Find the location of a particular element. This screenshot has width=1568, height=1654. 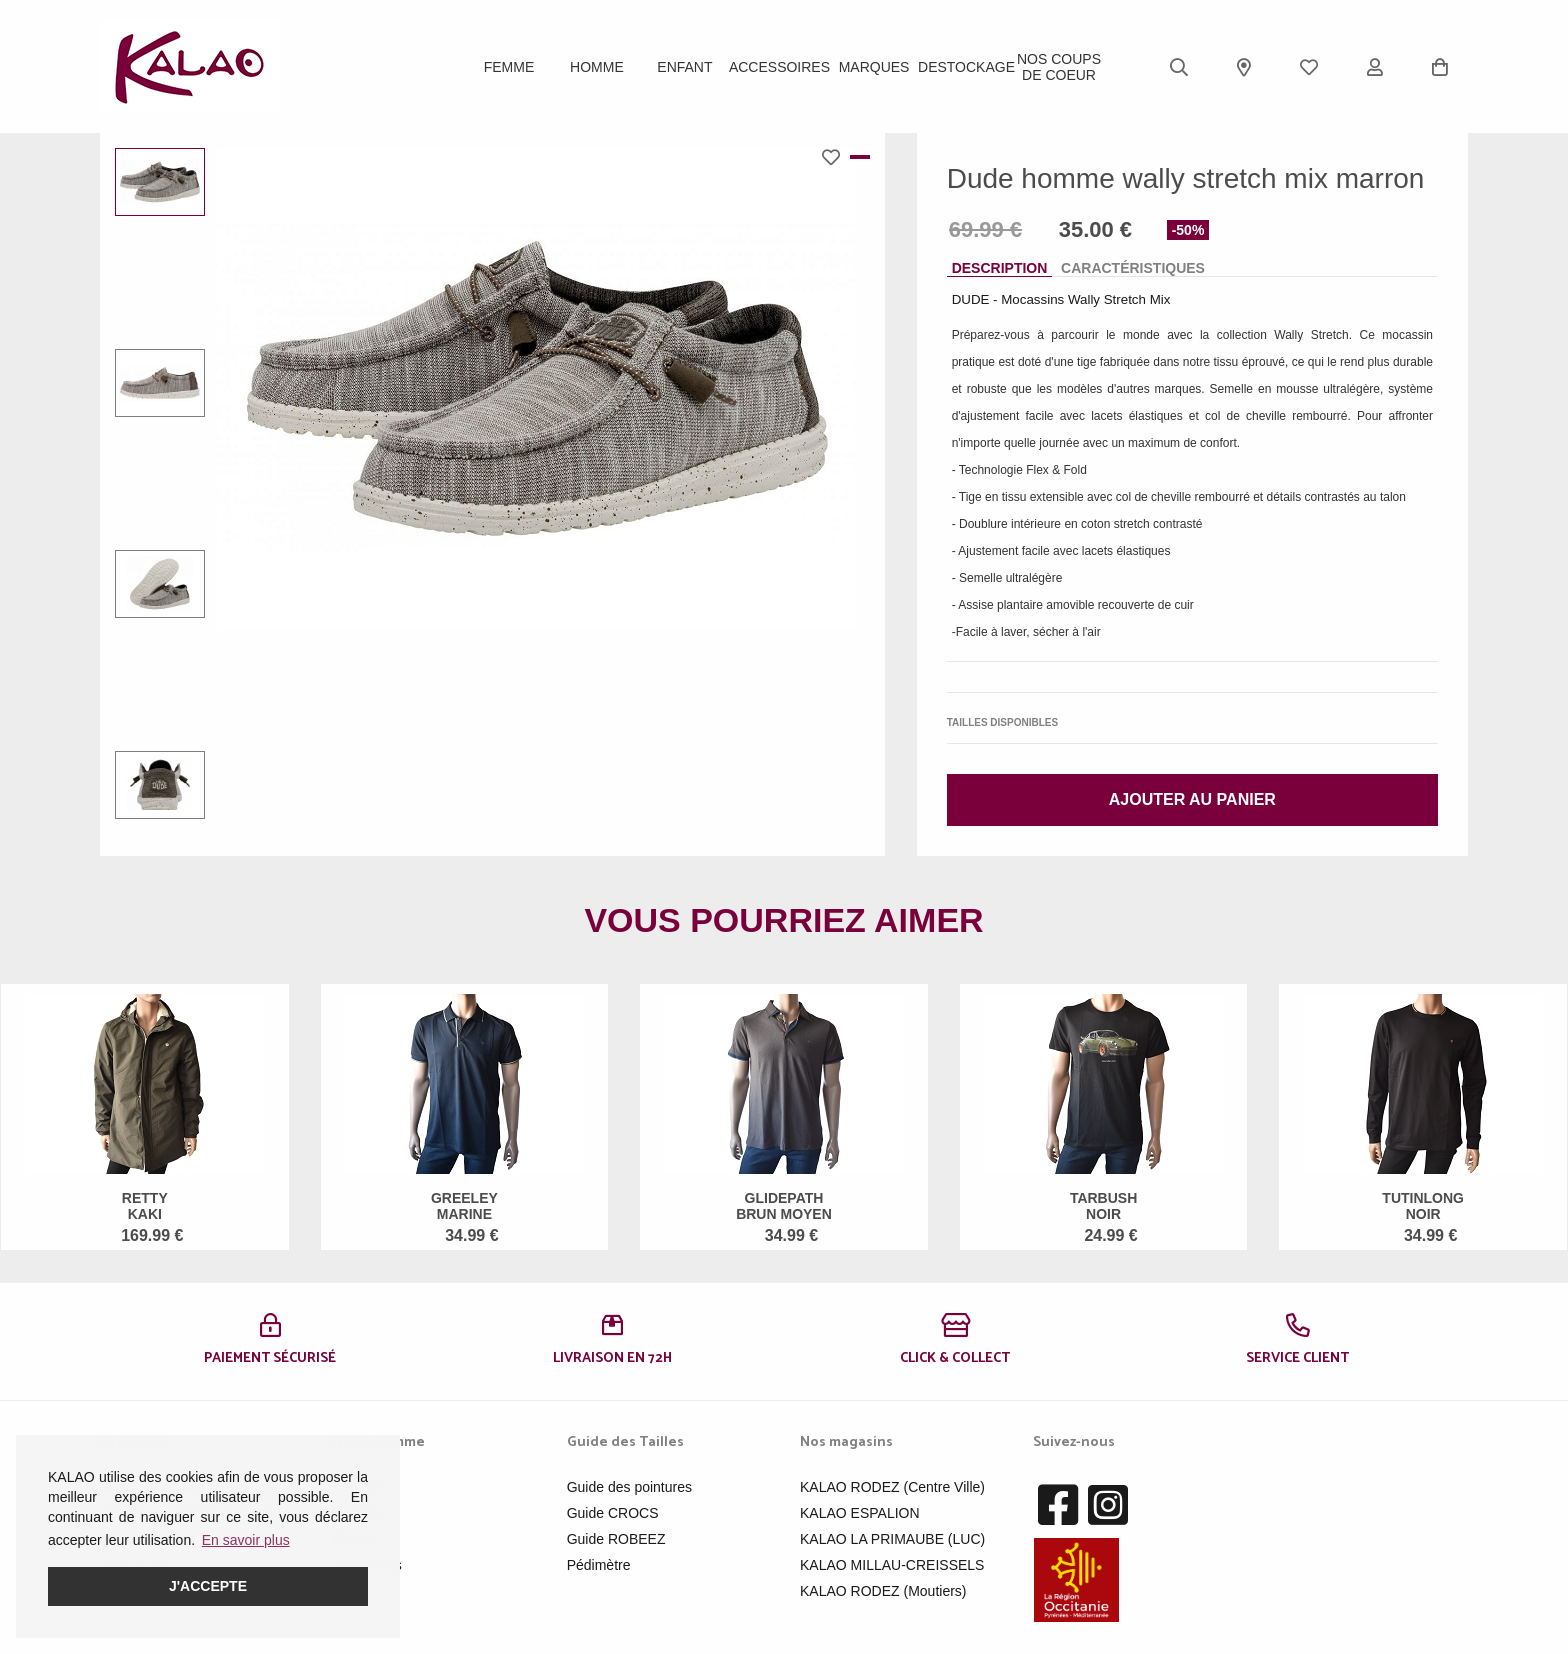

KALAO LA PRIMAUBE (LUC) is located at coordinates (892, 1539).